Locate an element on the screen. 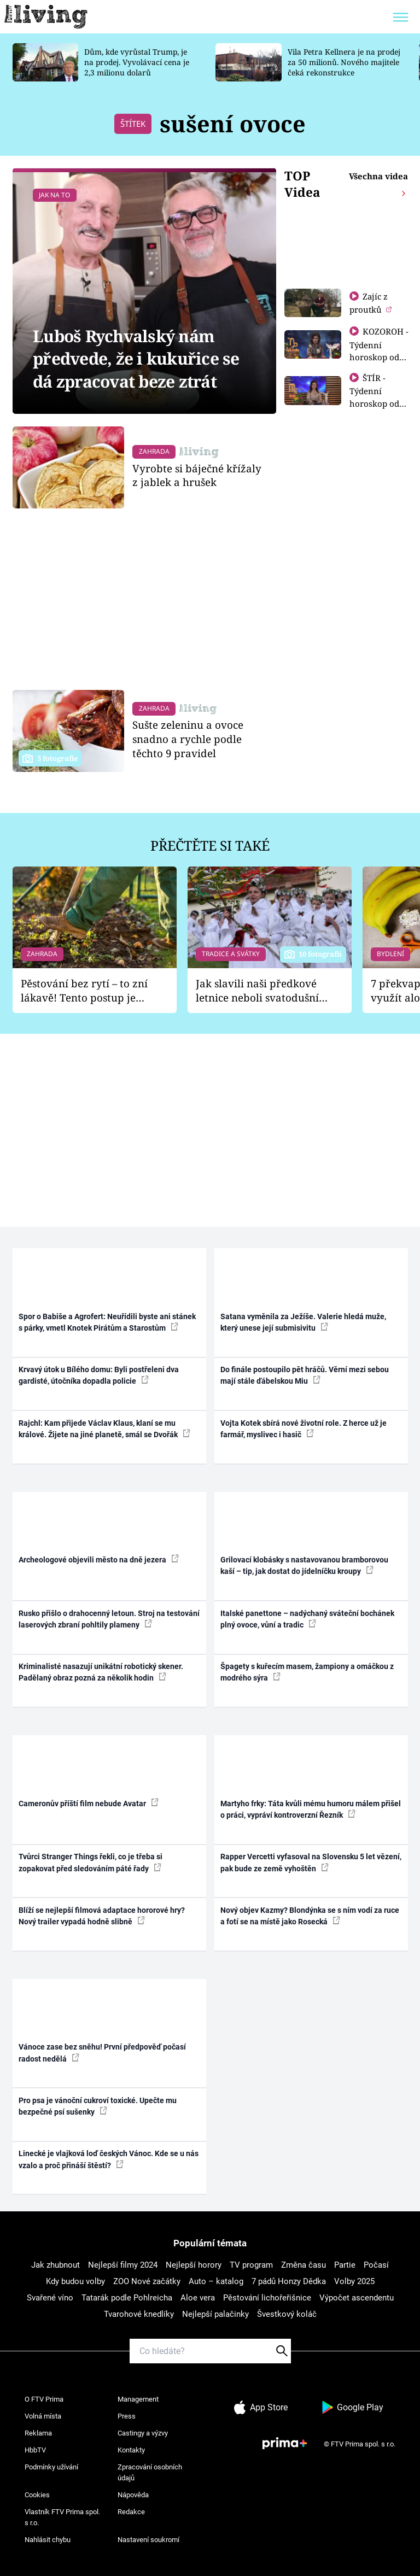  Italské panettone – nadýchaný sváteční bochánek plný ovoce, vůní a tradic is located at coordinates (307, 1619).